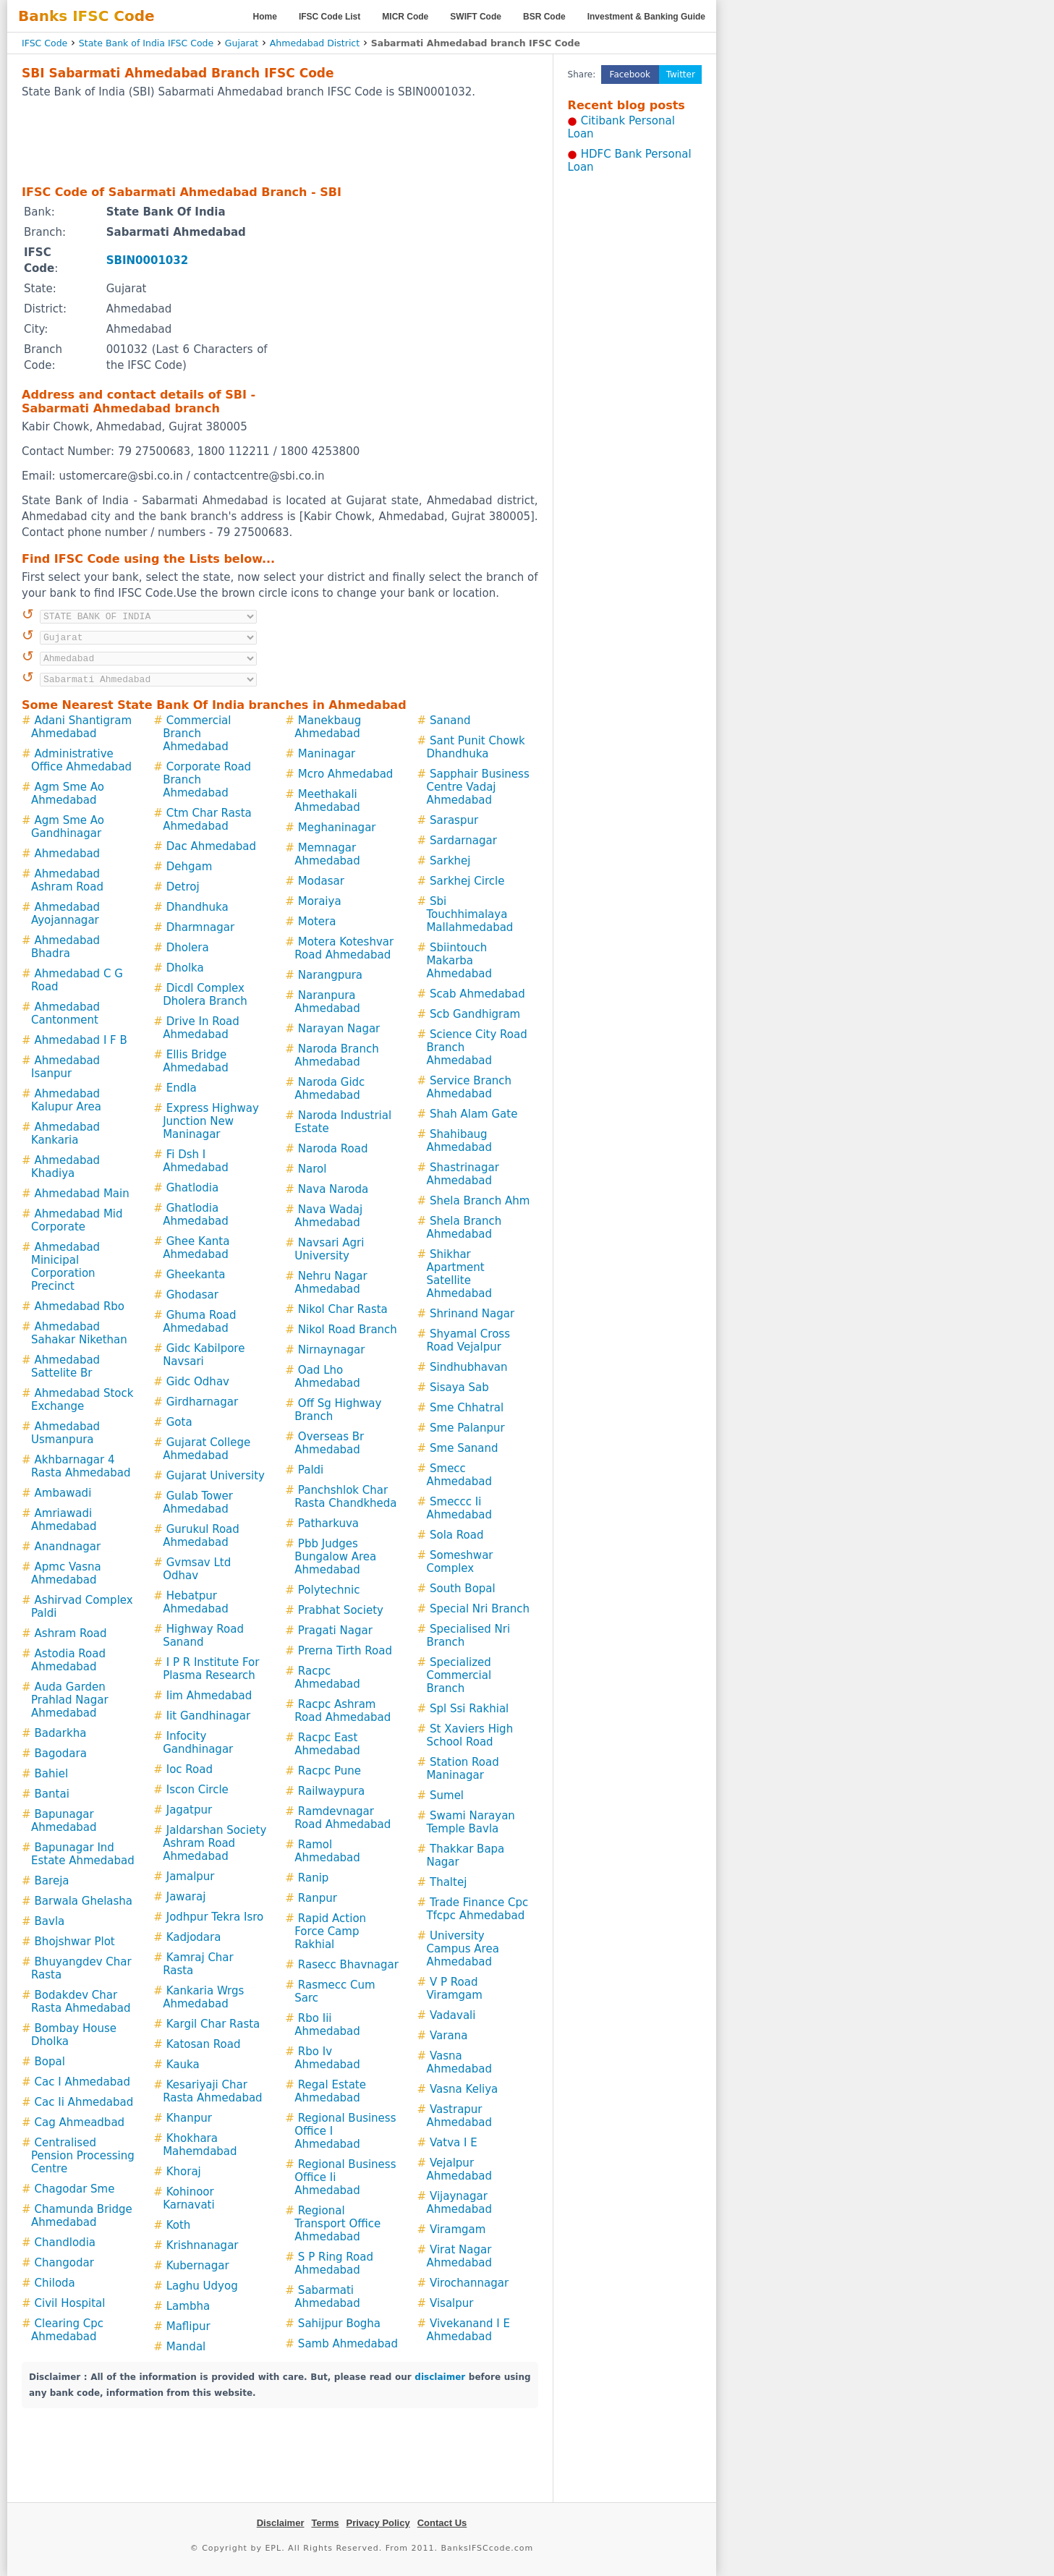 Image resolution: width=1054 pixels, height=2576 pixels. Describe the element at coordinates (64, 1520) in the screenshot. I see `Amriawadi Ahmedabad` at that location.